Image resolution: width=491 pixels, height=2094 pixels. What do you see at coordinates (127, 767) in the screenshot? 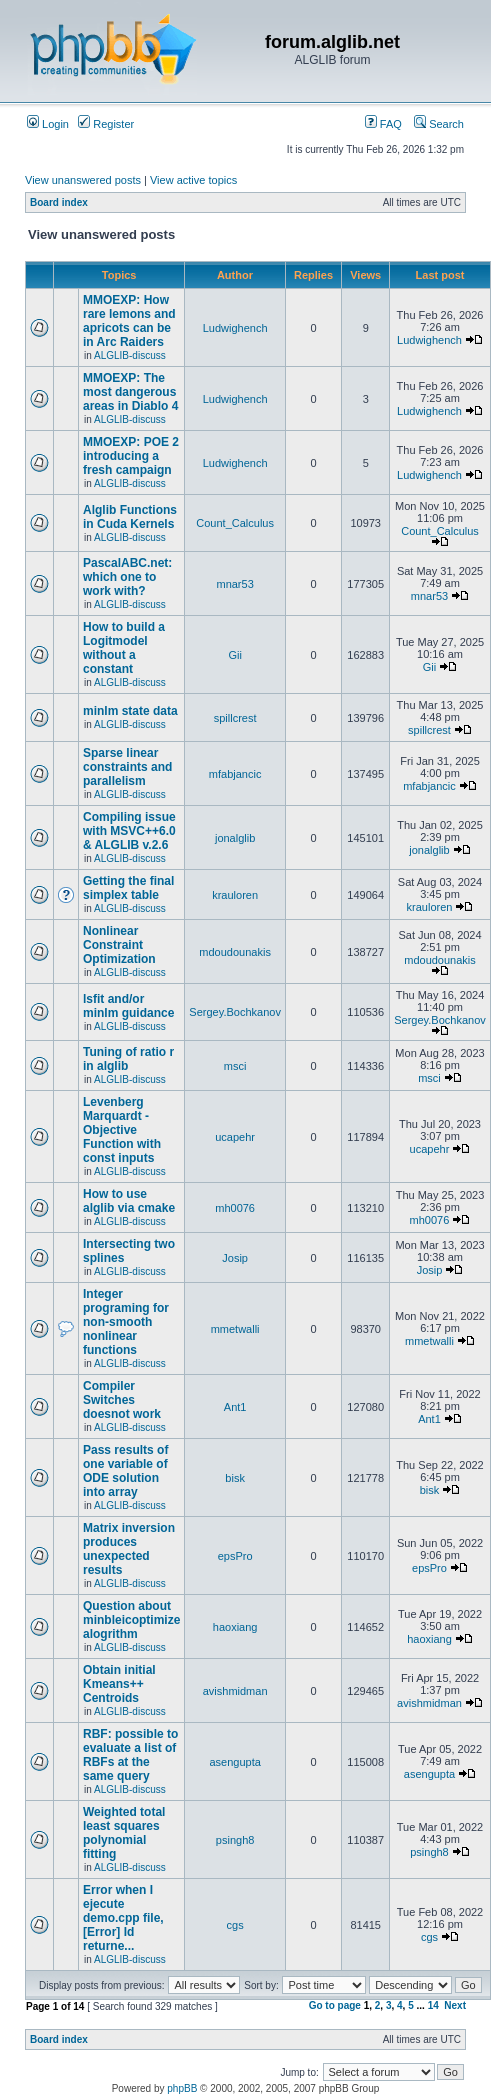
I see `Sparse linear constraints and parallelism` at bounding box center [127, 767].